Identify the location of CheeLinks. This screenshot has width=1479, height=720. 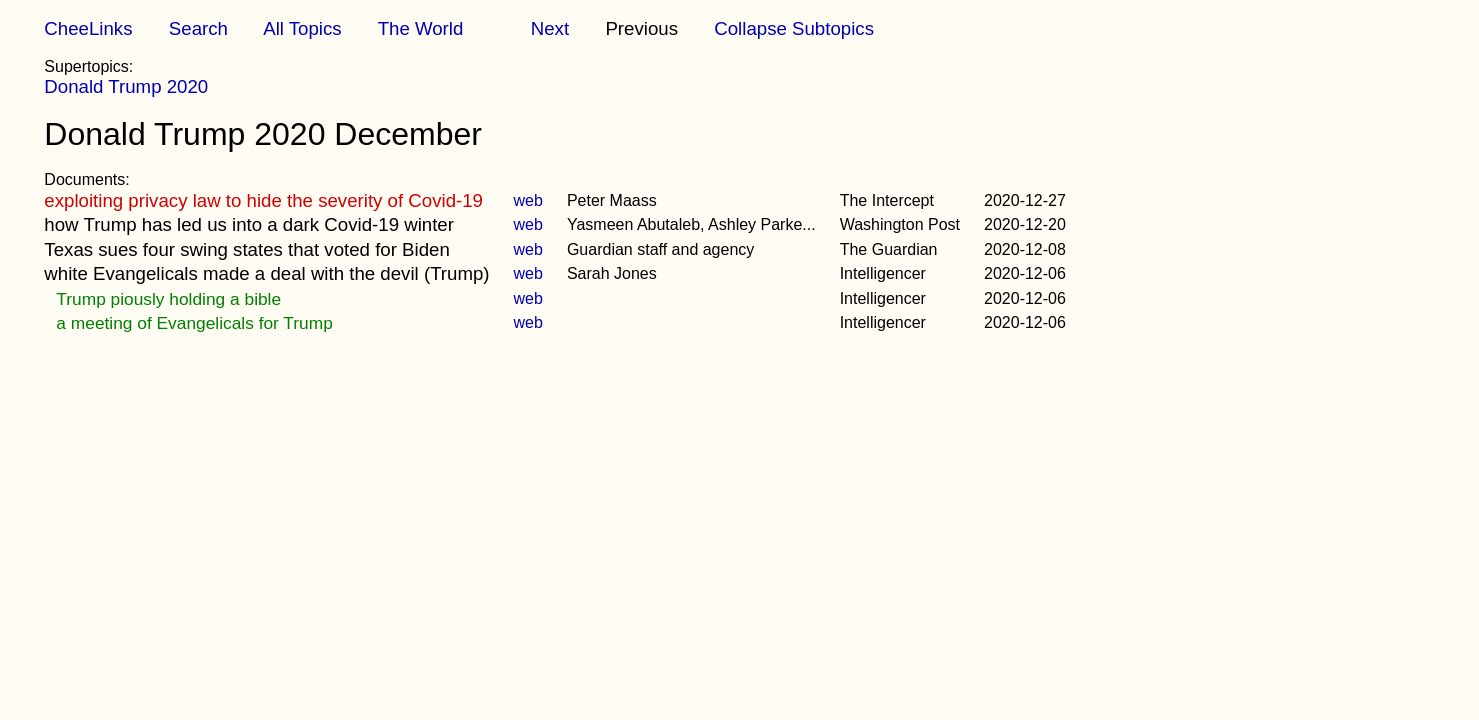
(88, 28).